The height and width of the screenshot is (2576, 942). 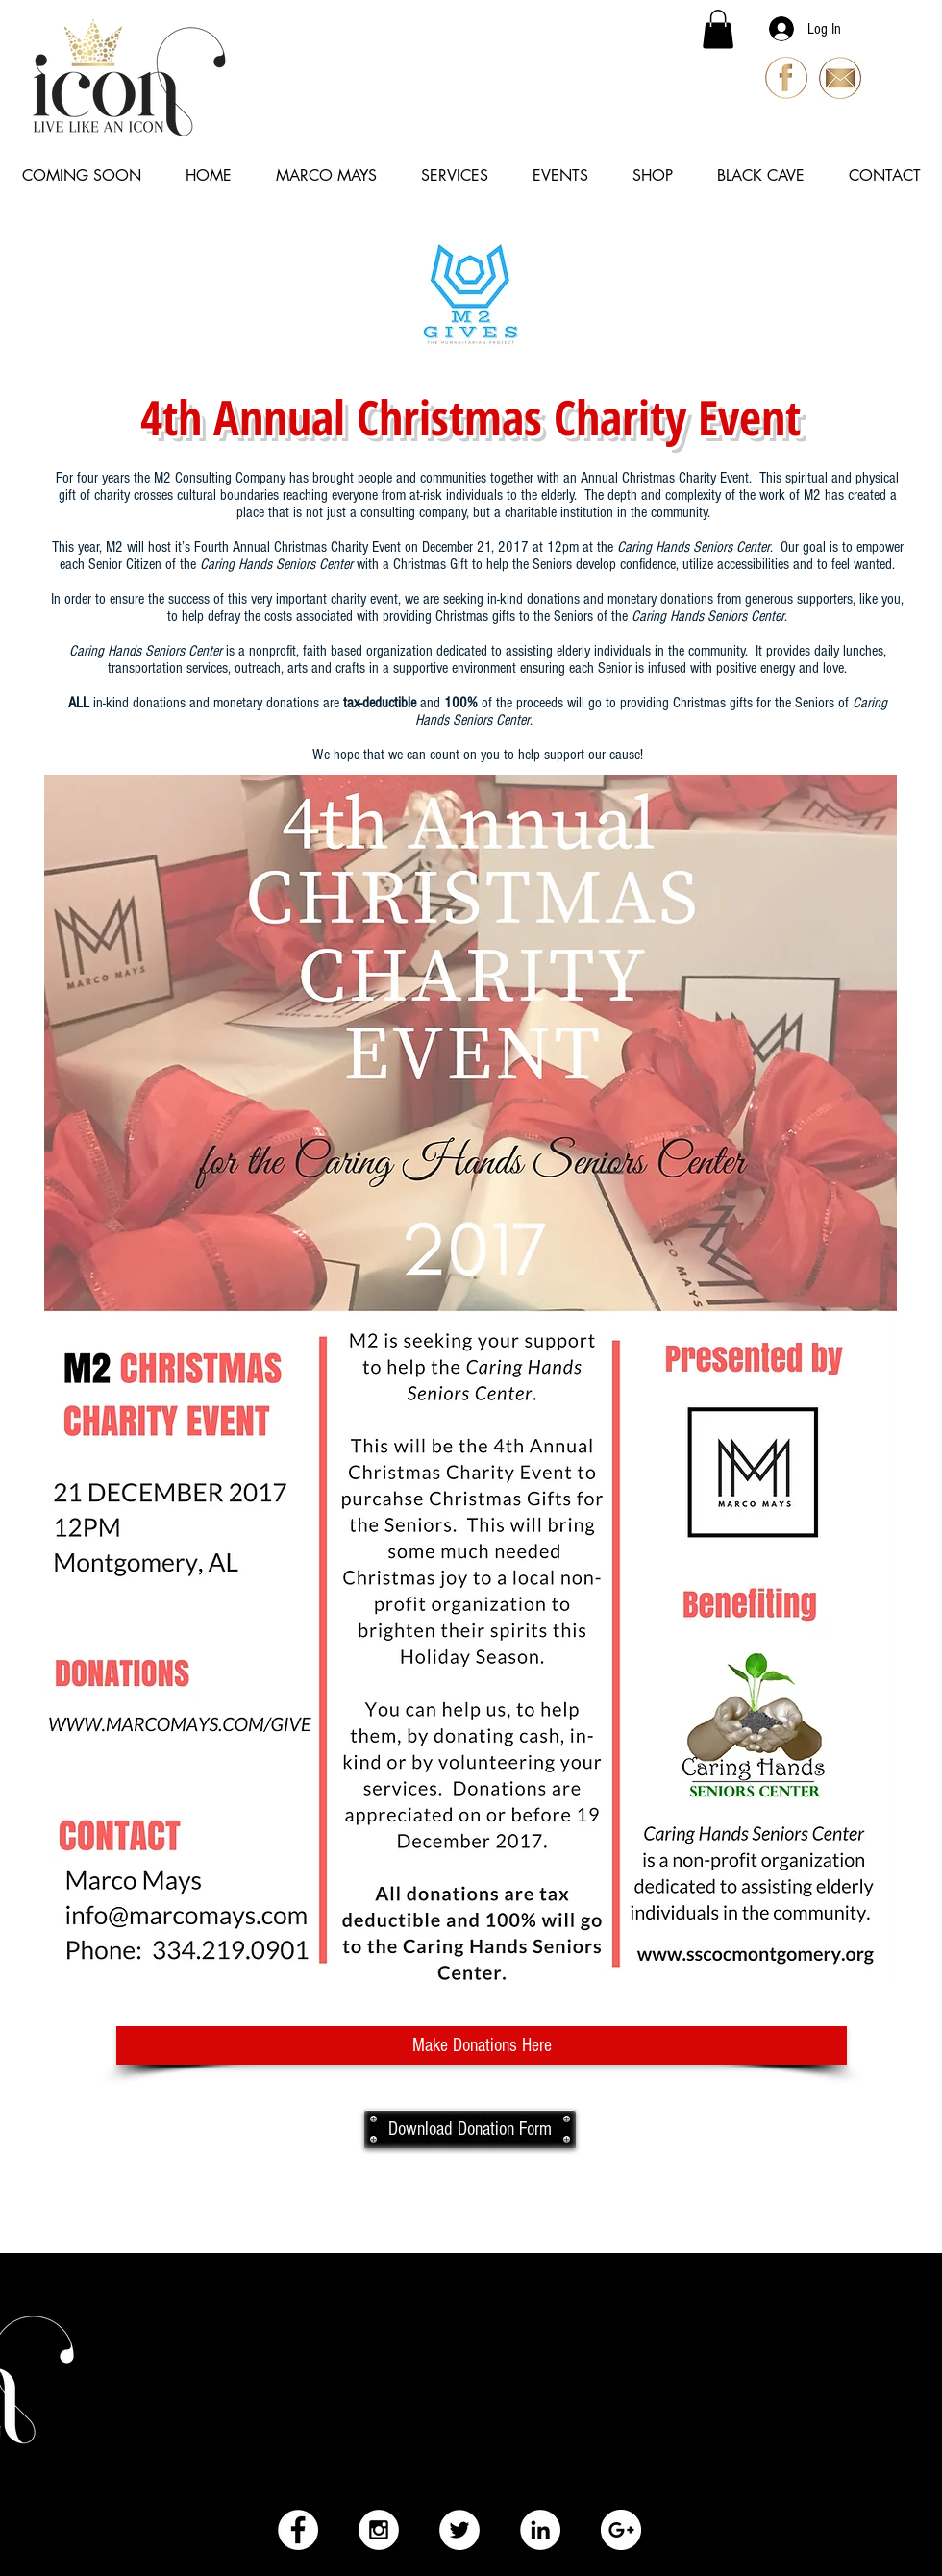 I want to click on [Facebook - White Circle], so click(x=298, y=2530).